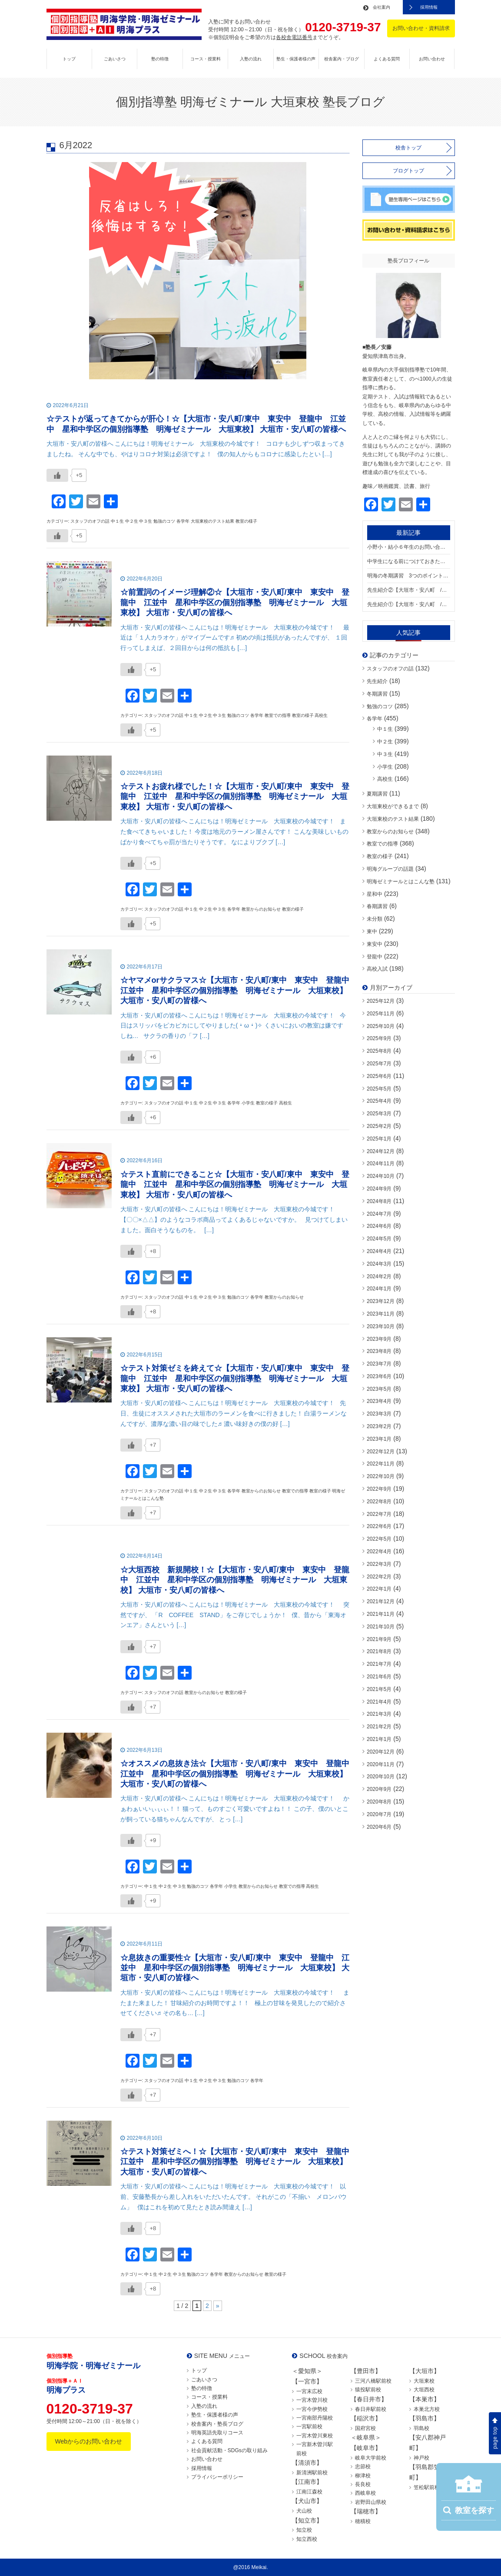  Describe the element at coordinates (381, 1476) in the screenshot. I see `2022年10月` at that location.